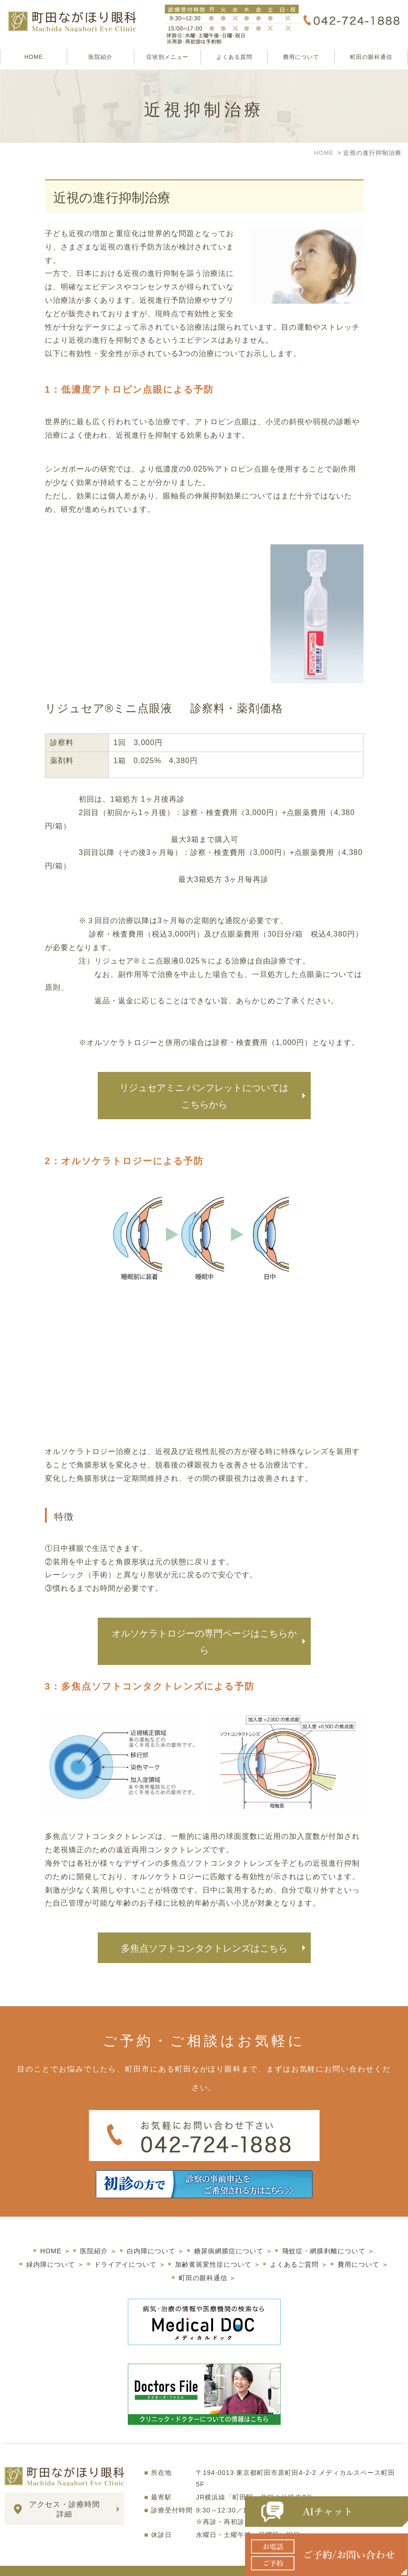  I want to click on 糖尿病網膜症について, so click(229, 2235).